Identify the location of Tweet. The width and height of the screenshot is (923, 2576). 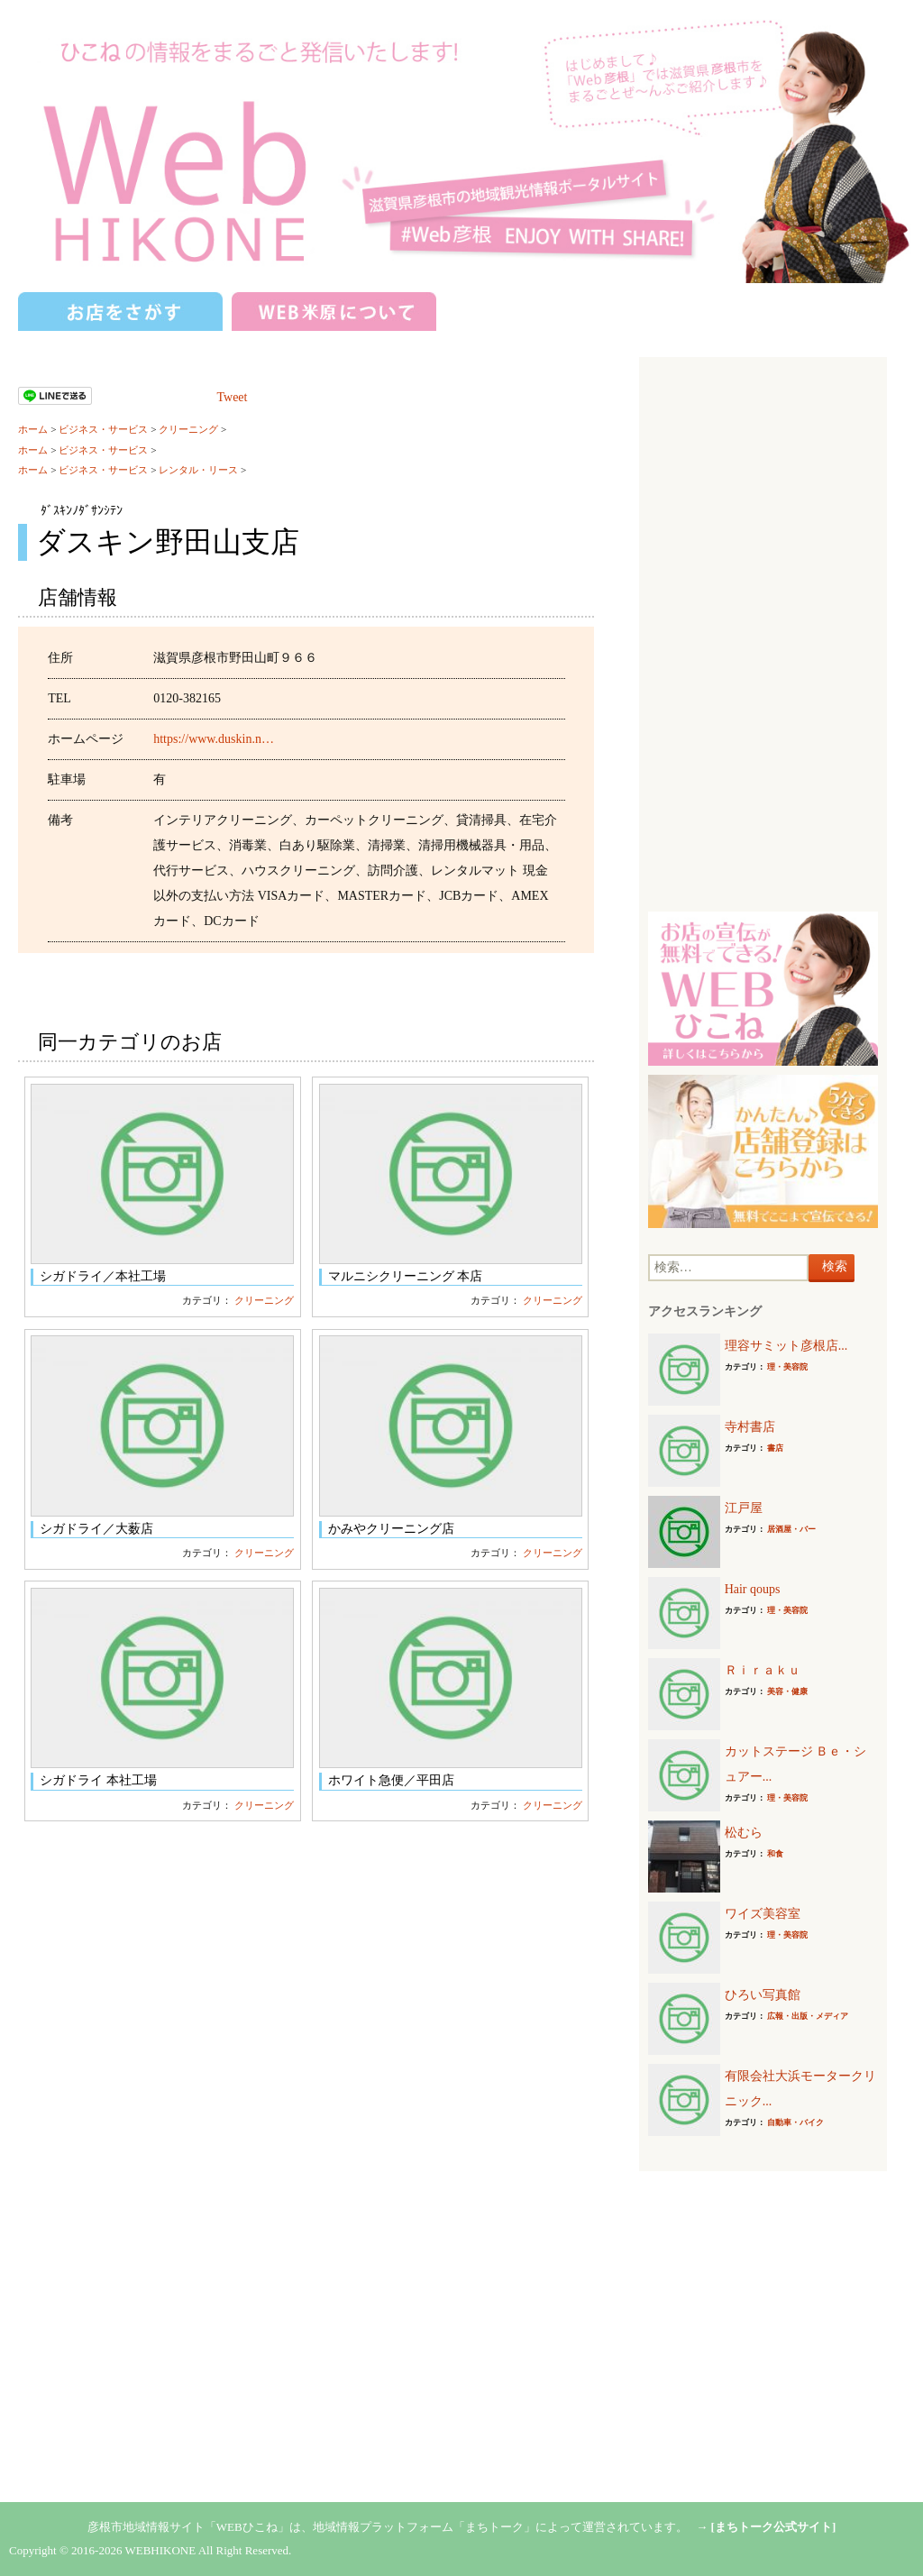
(231, 397).